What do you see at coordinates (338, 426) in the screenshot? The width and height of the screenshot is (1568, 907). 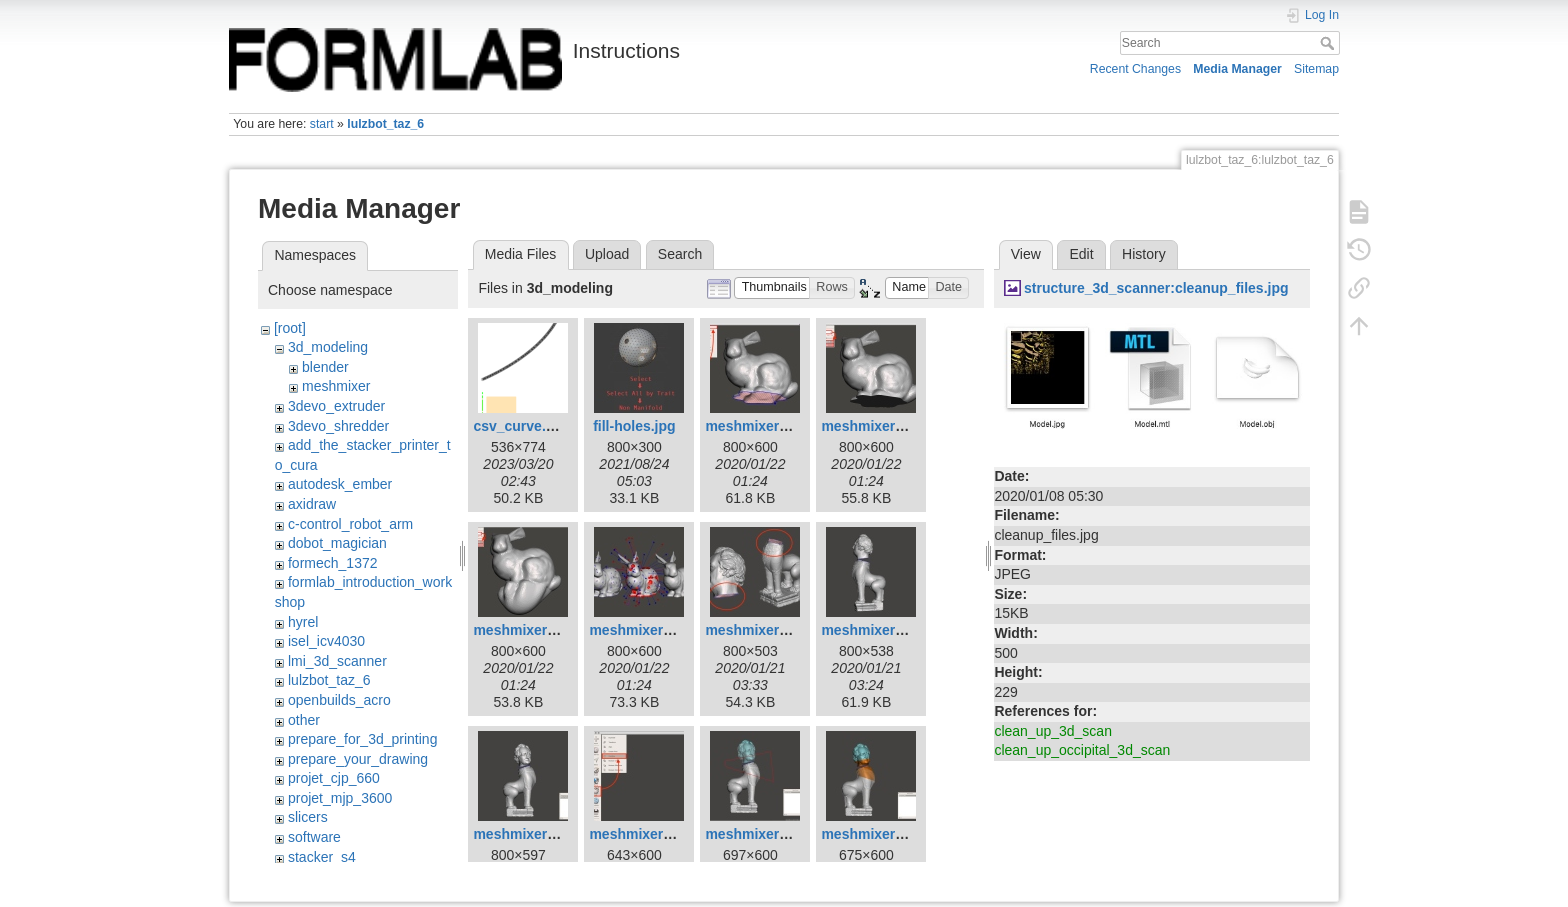 I see `3devo_shredder` at bounding box center [338, 426].